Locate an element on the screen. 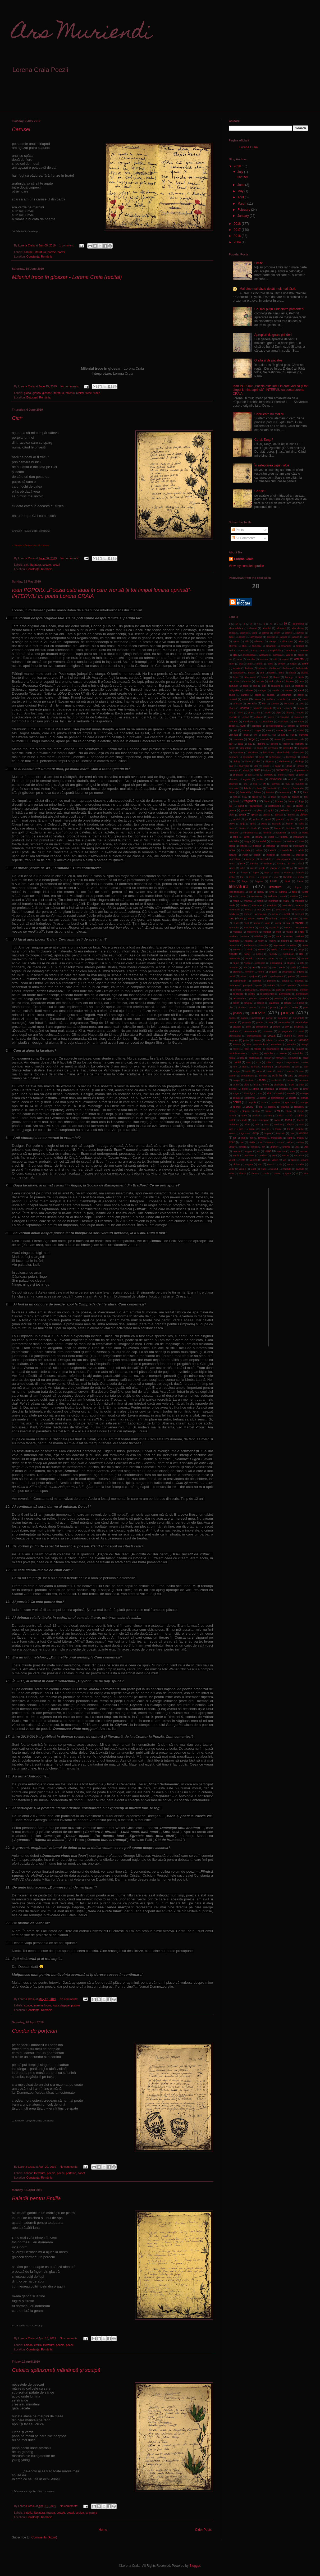  taia is located at coordinates (257, 1124).